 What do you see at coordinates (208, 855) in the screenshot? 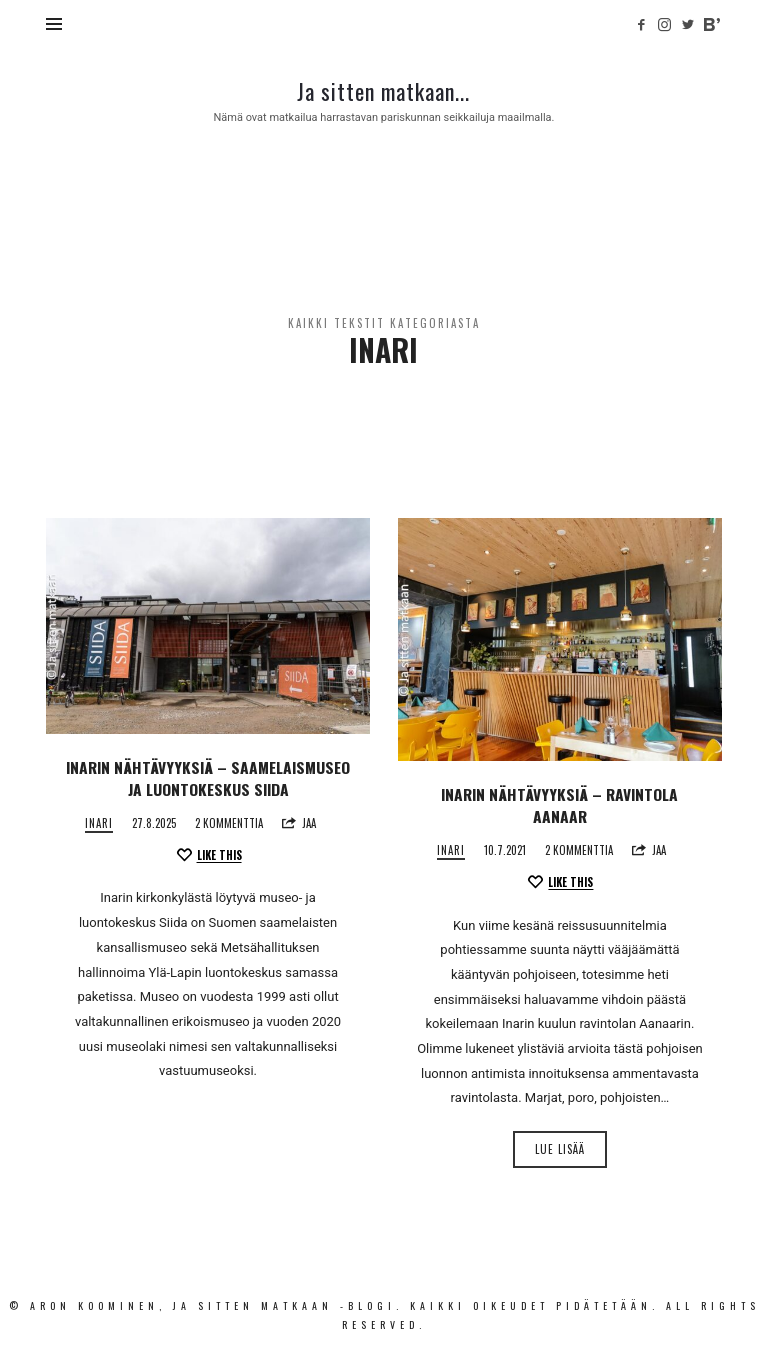
I see `[Like this]` at bounding box center [208, 855].